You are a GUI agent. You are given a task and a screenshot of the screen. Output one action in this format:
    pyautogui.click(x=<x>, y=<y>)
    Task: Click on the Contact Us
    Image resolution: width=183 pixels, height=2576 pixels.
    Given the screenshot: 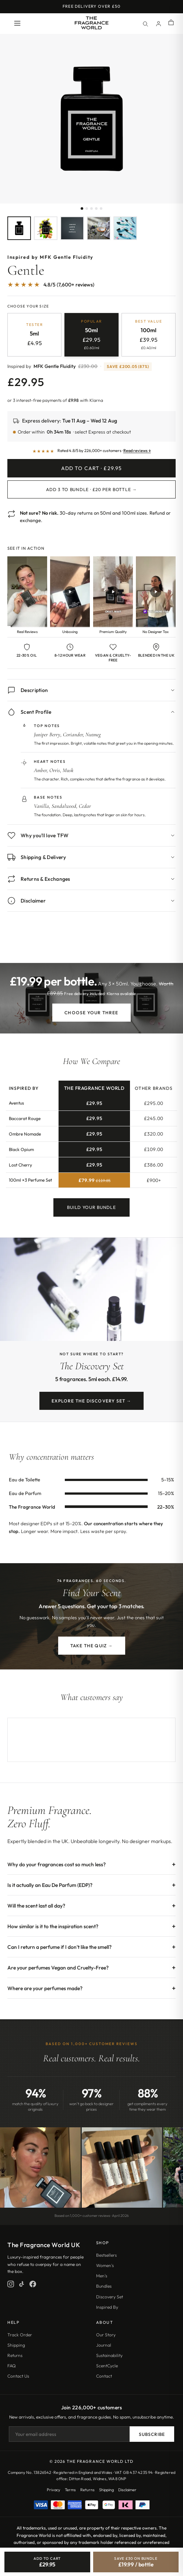 What is the action you would take?
    pyautogui.click(x=18, y=2376)
    